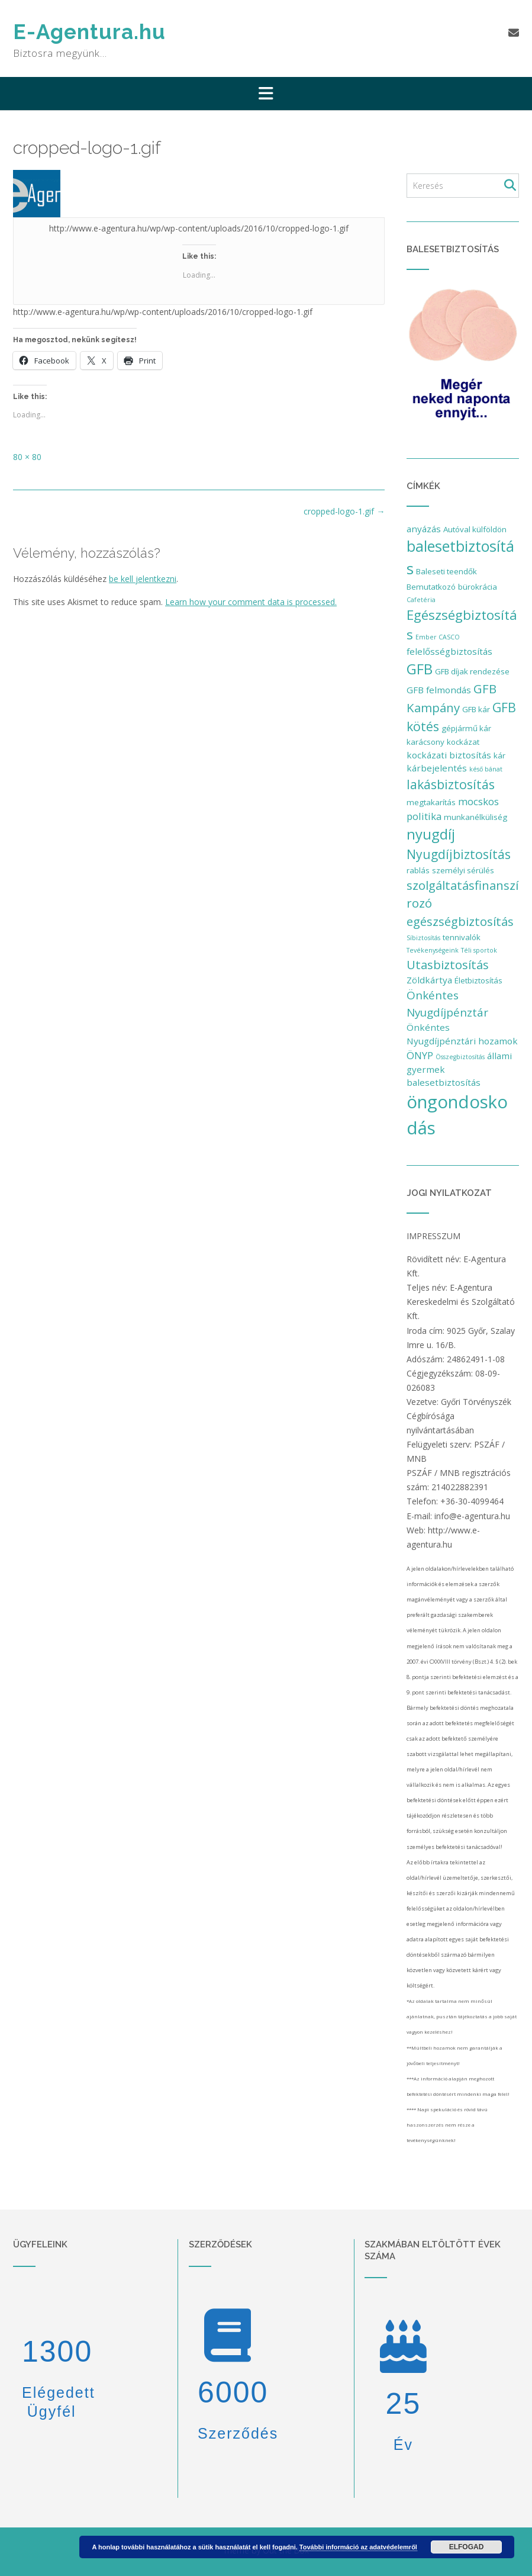 The image size is (532, 2576). I want to click on Nyugdíjbiztosítás [Nyugdíjbiztosítás (9 elem)], so click(459, 854).